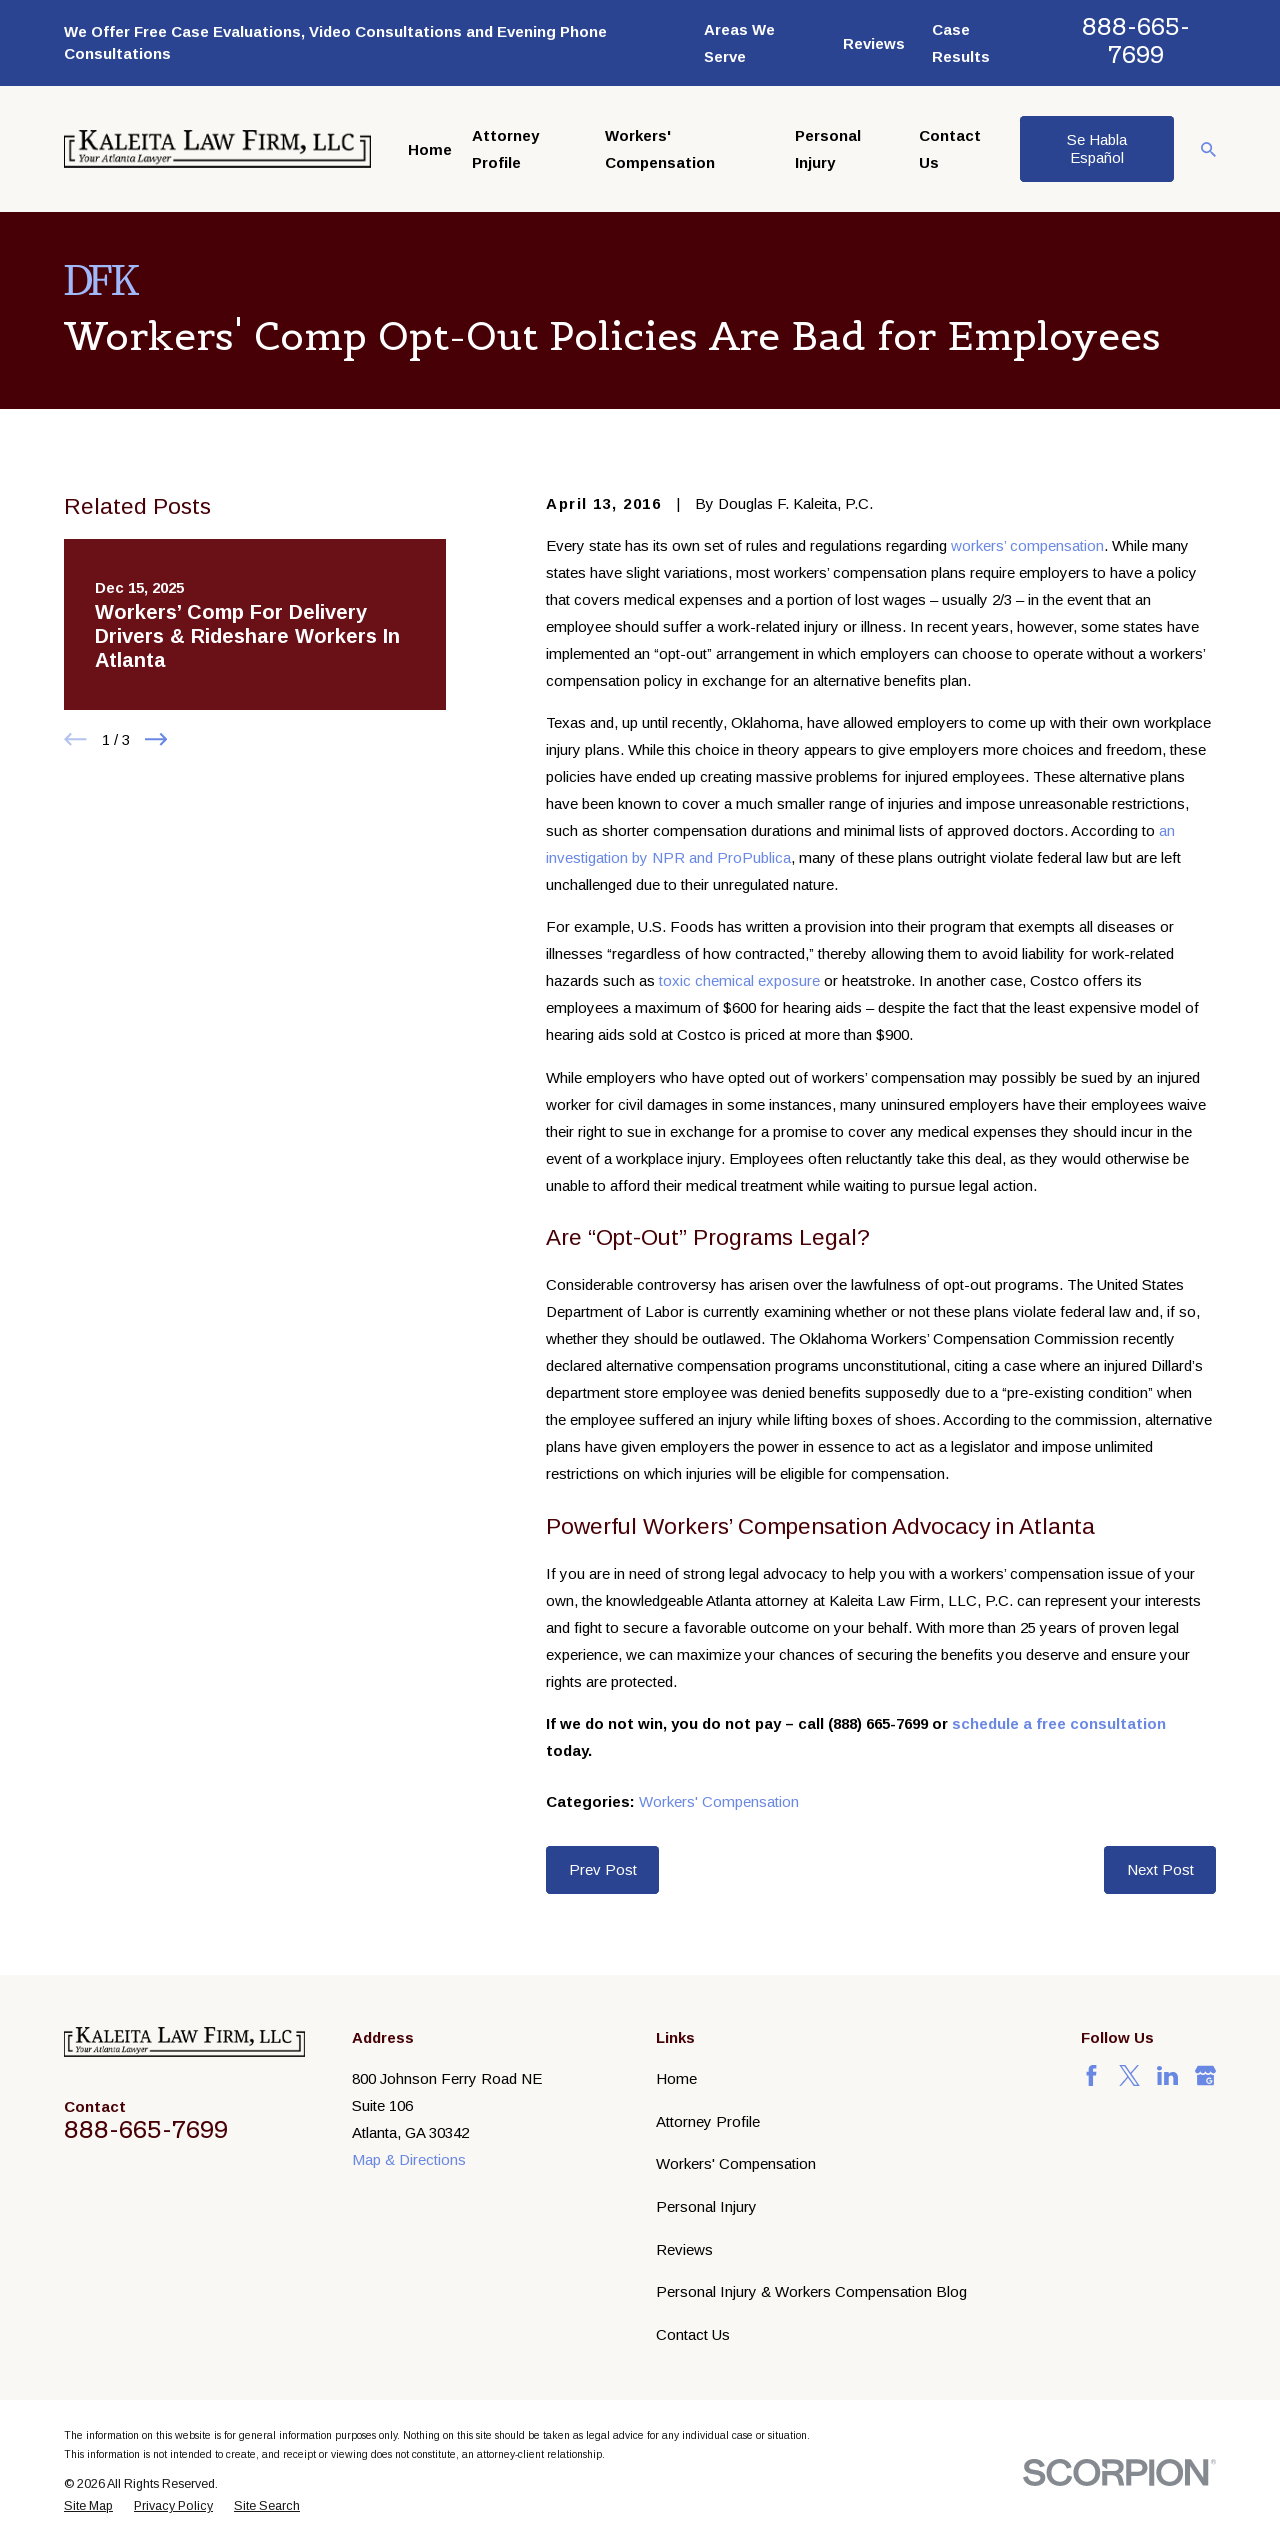 The width and height of the screenshot is (1280, 2545). I want to click on Next Post, so click(1160, 1869).